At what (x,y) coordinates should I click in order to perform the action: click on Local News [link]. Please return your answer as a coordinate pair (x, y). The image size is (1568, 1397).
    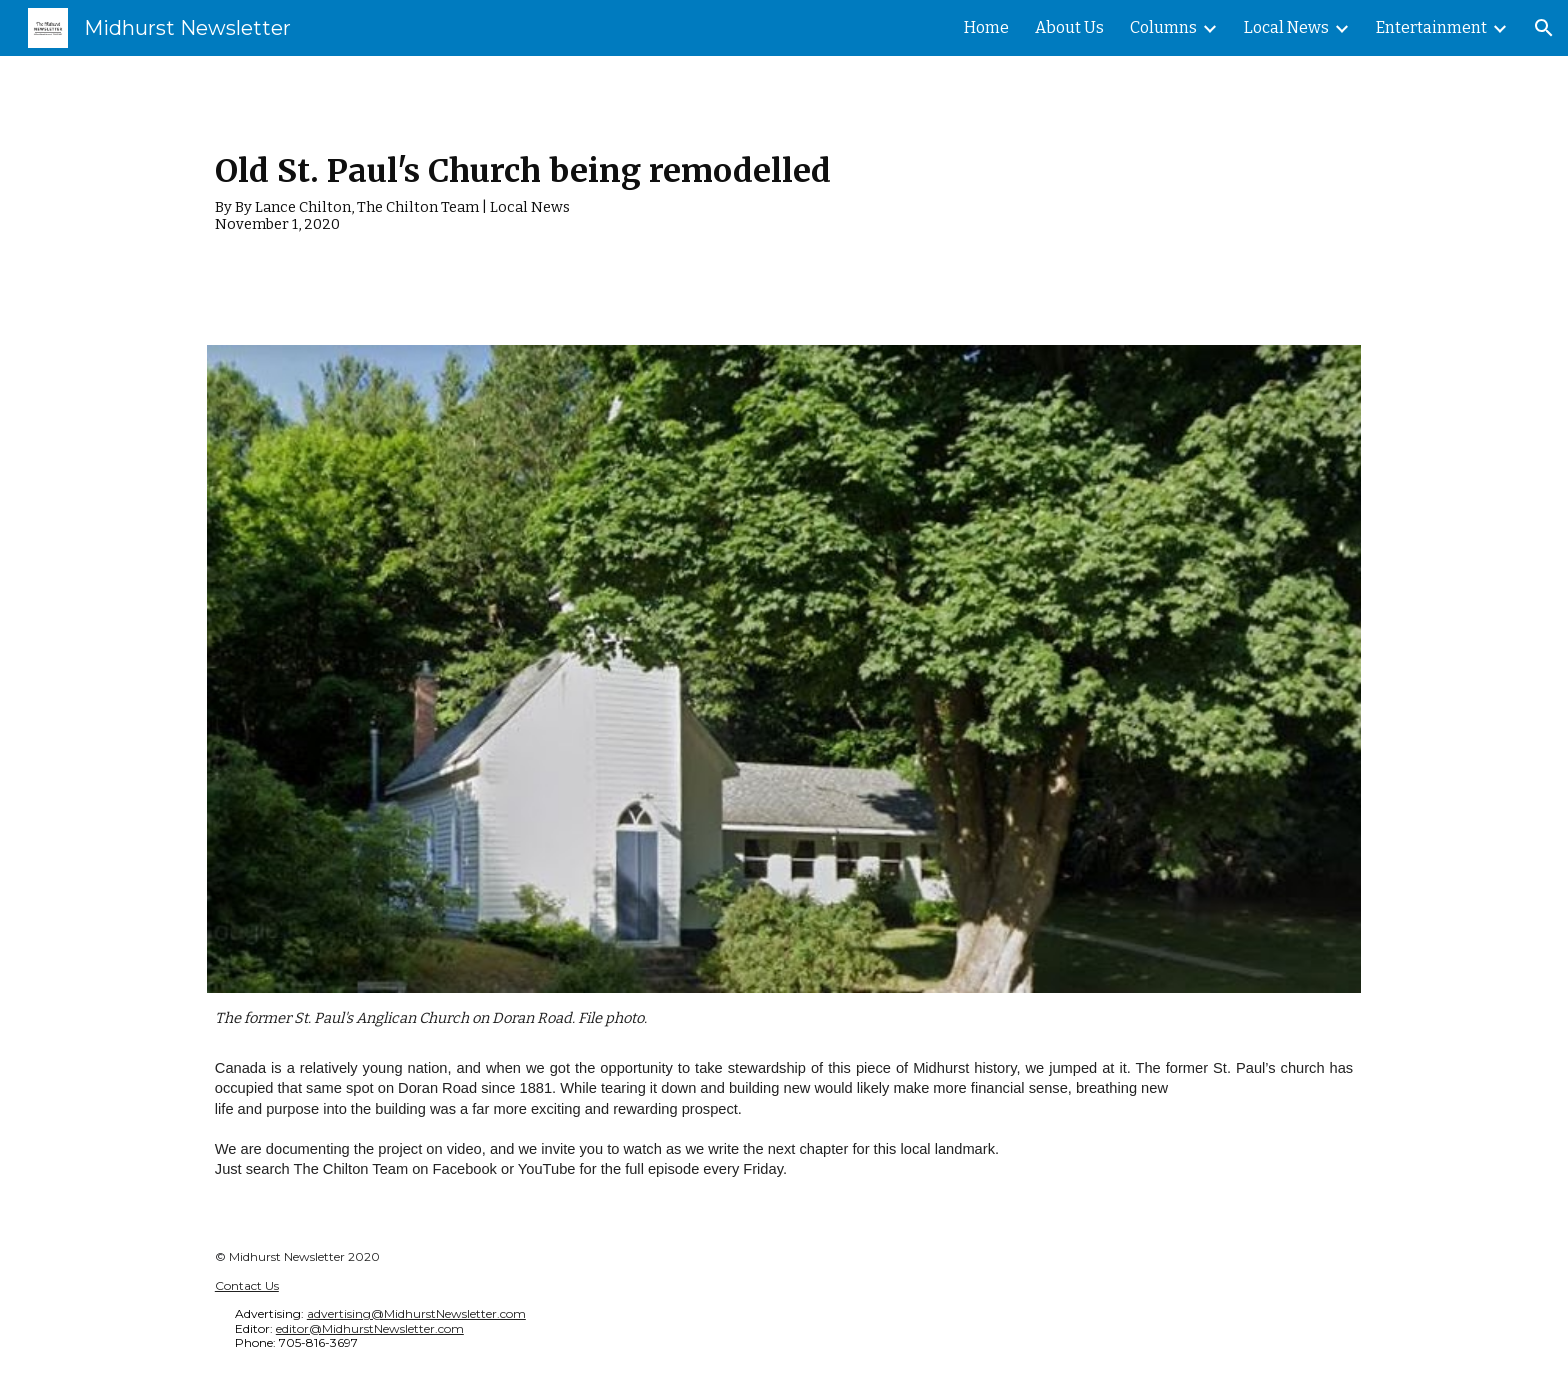
    Looking at the image, I should click on (1286, 27).